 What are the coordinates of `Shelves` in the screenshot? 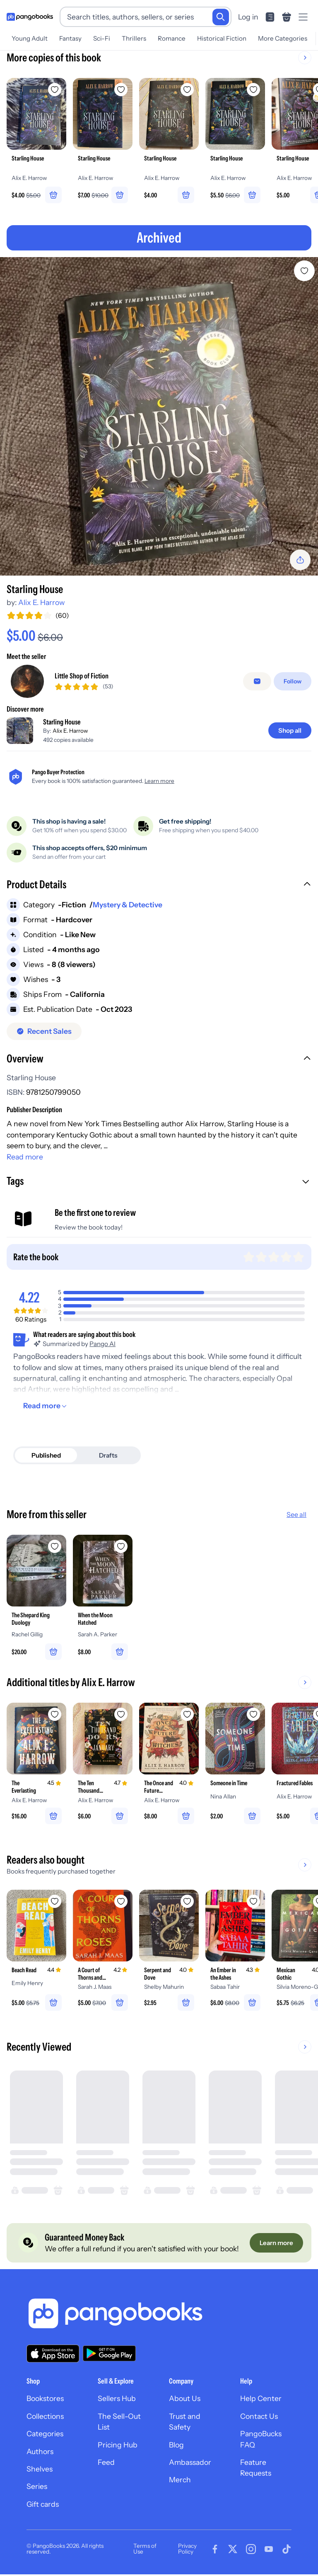 It's located at (39, 2470).